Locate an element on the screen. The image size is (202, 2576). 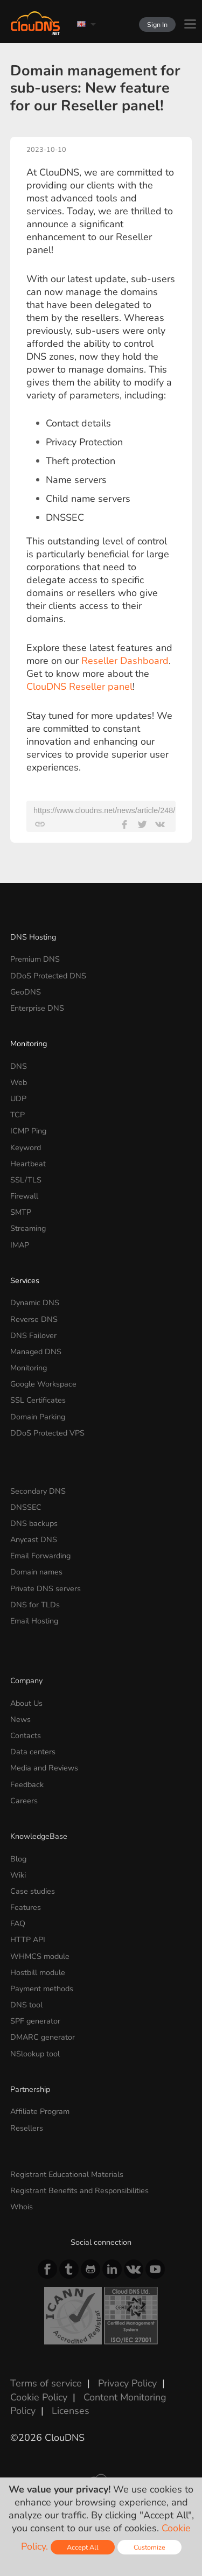
Firewall is located at coordinates (24, 1196).